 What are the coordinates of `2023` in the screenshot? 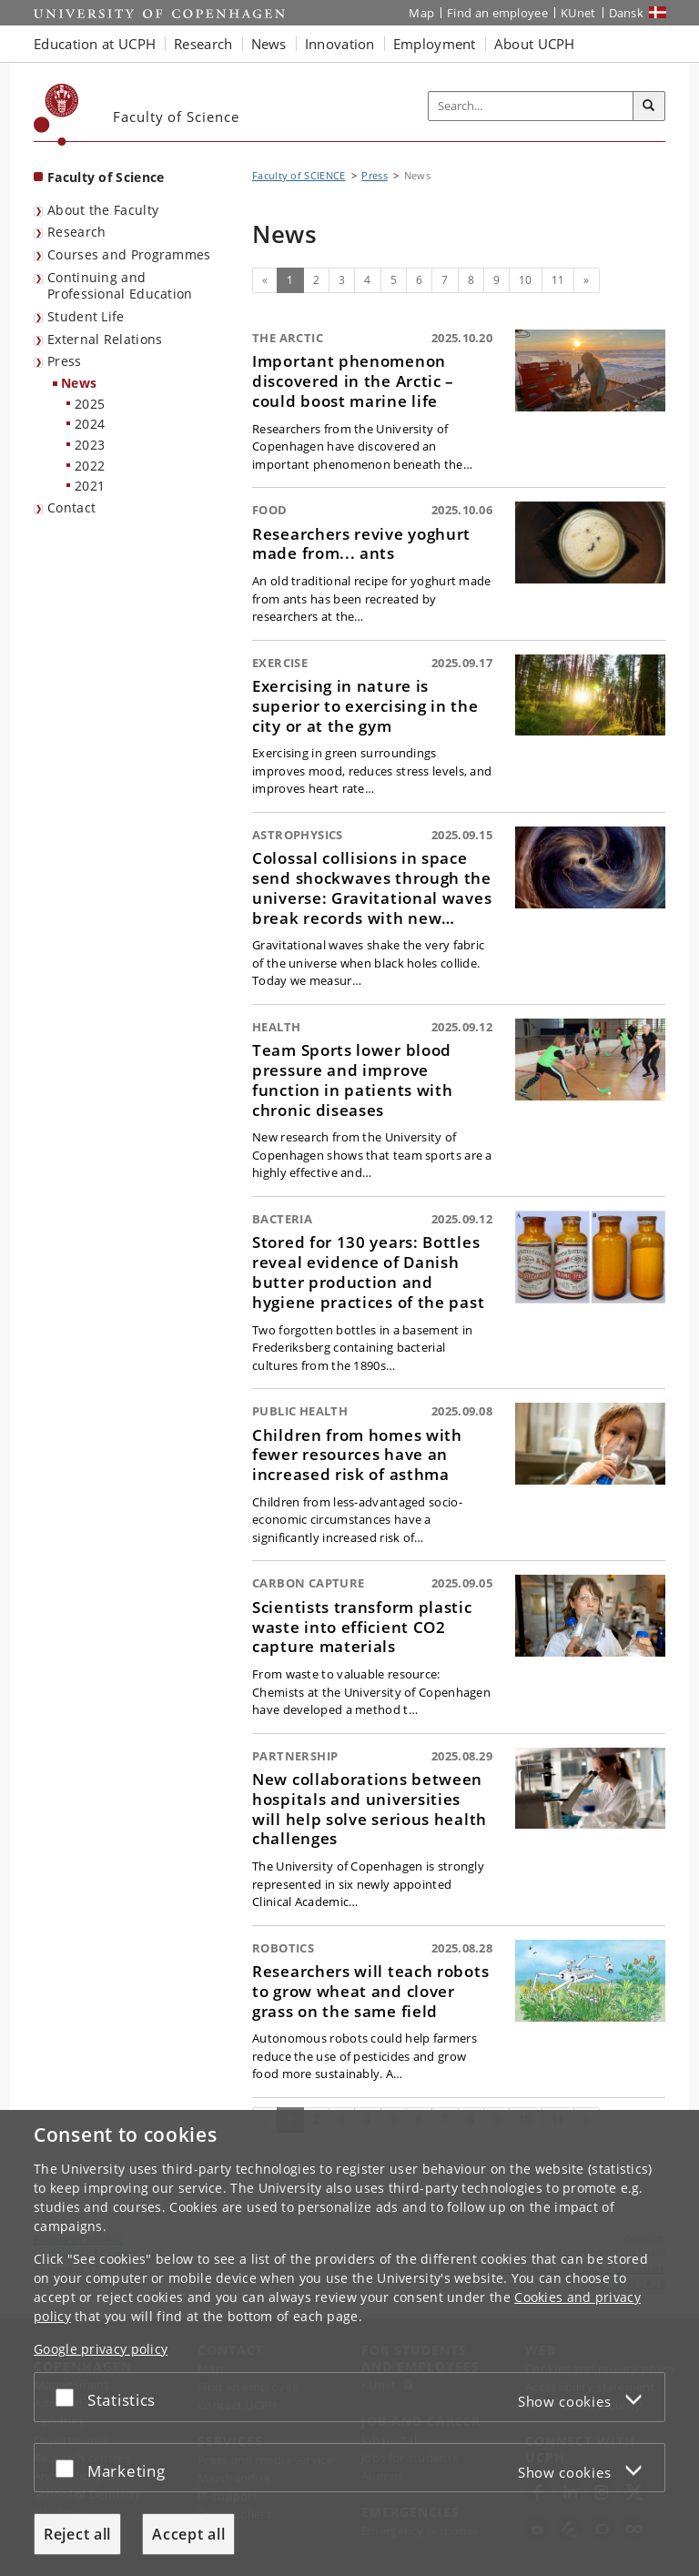 It's located at (90, 444).